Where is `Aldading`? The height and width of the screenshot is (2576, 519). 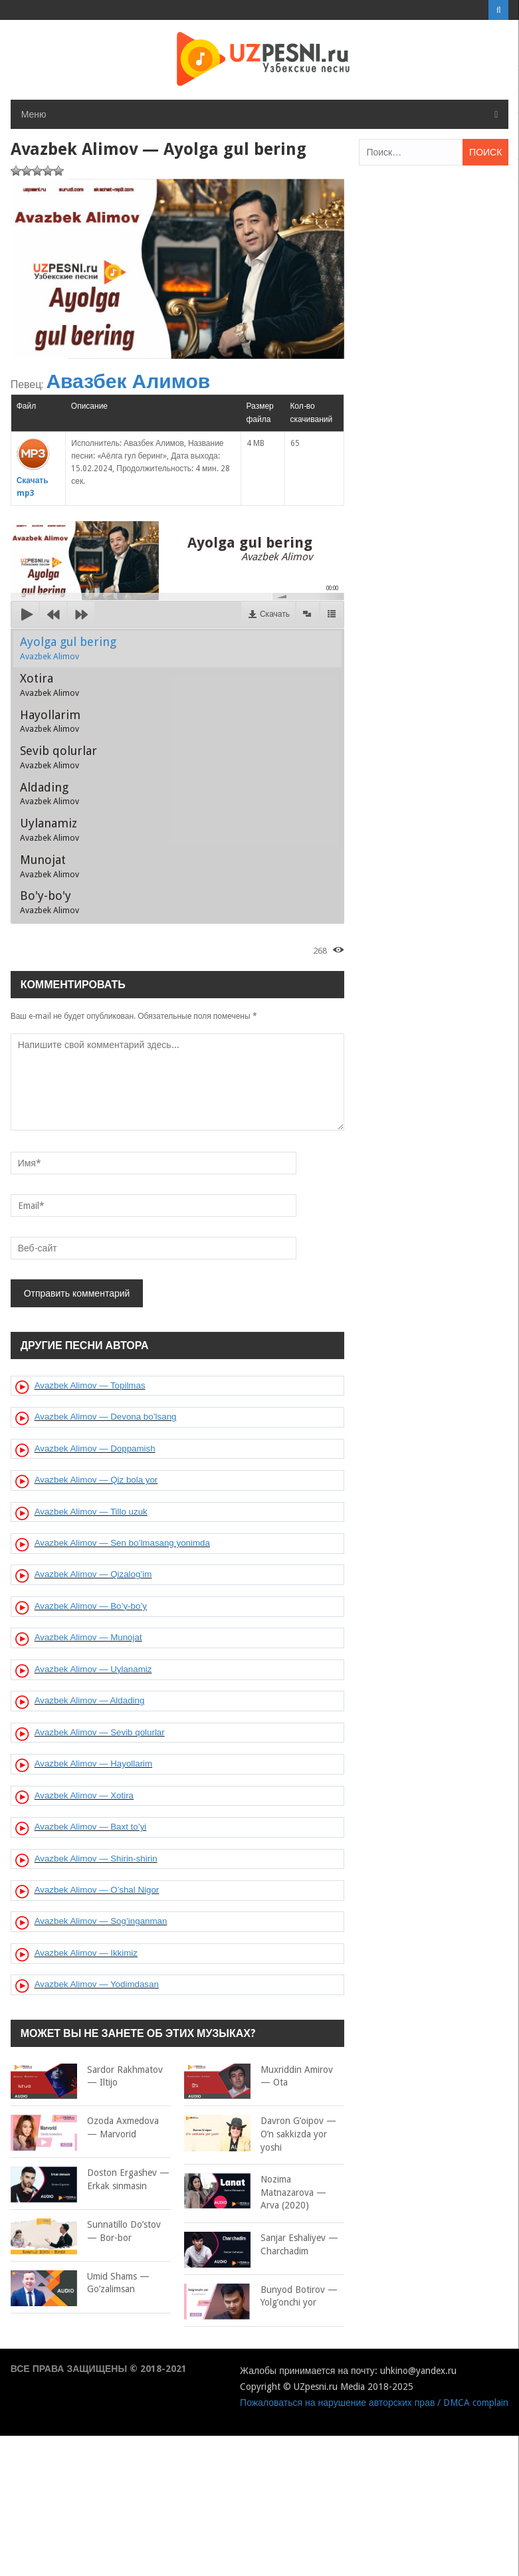
Aldading is located at coordinates (49, 793).